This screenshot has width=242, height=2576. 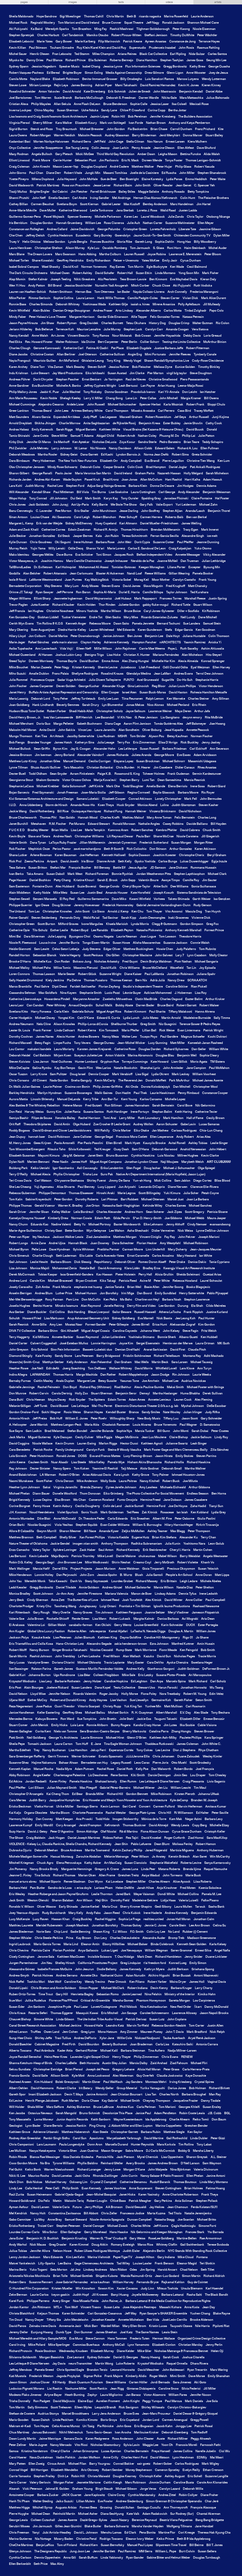 I want to click on Vivian Dick, so click(x=190, y=298).